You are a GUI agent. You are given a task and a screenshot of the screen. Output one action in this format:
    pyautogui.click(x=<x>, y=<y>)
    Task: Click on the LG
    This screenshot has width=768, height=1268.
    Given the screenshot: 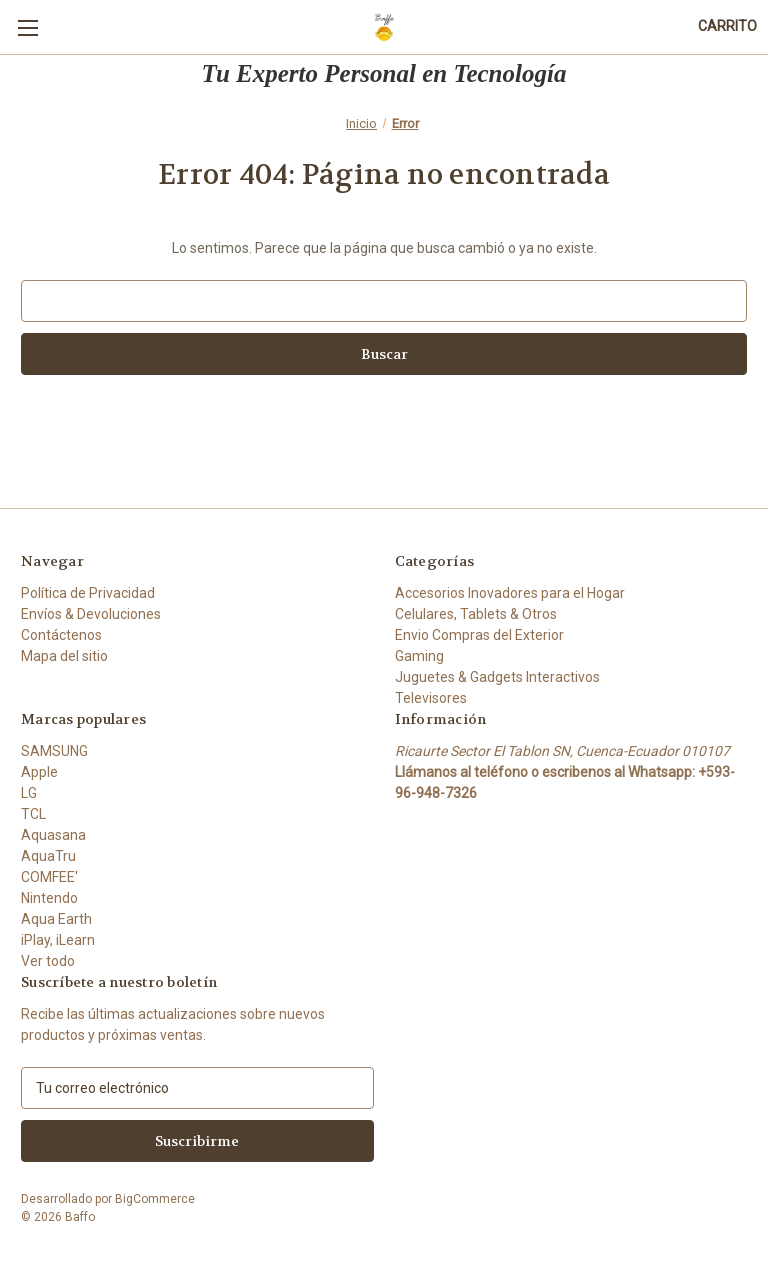 What is the action you would take?
    pyautogui.click(x=29, y=793)
    